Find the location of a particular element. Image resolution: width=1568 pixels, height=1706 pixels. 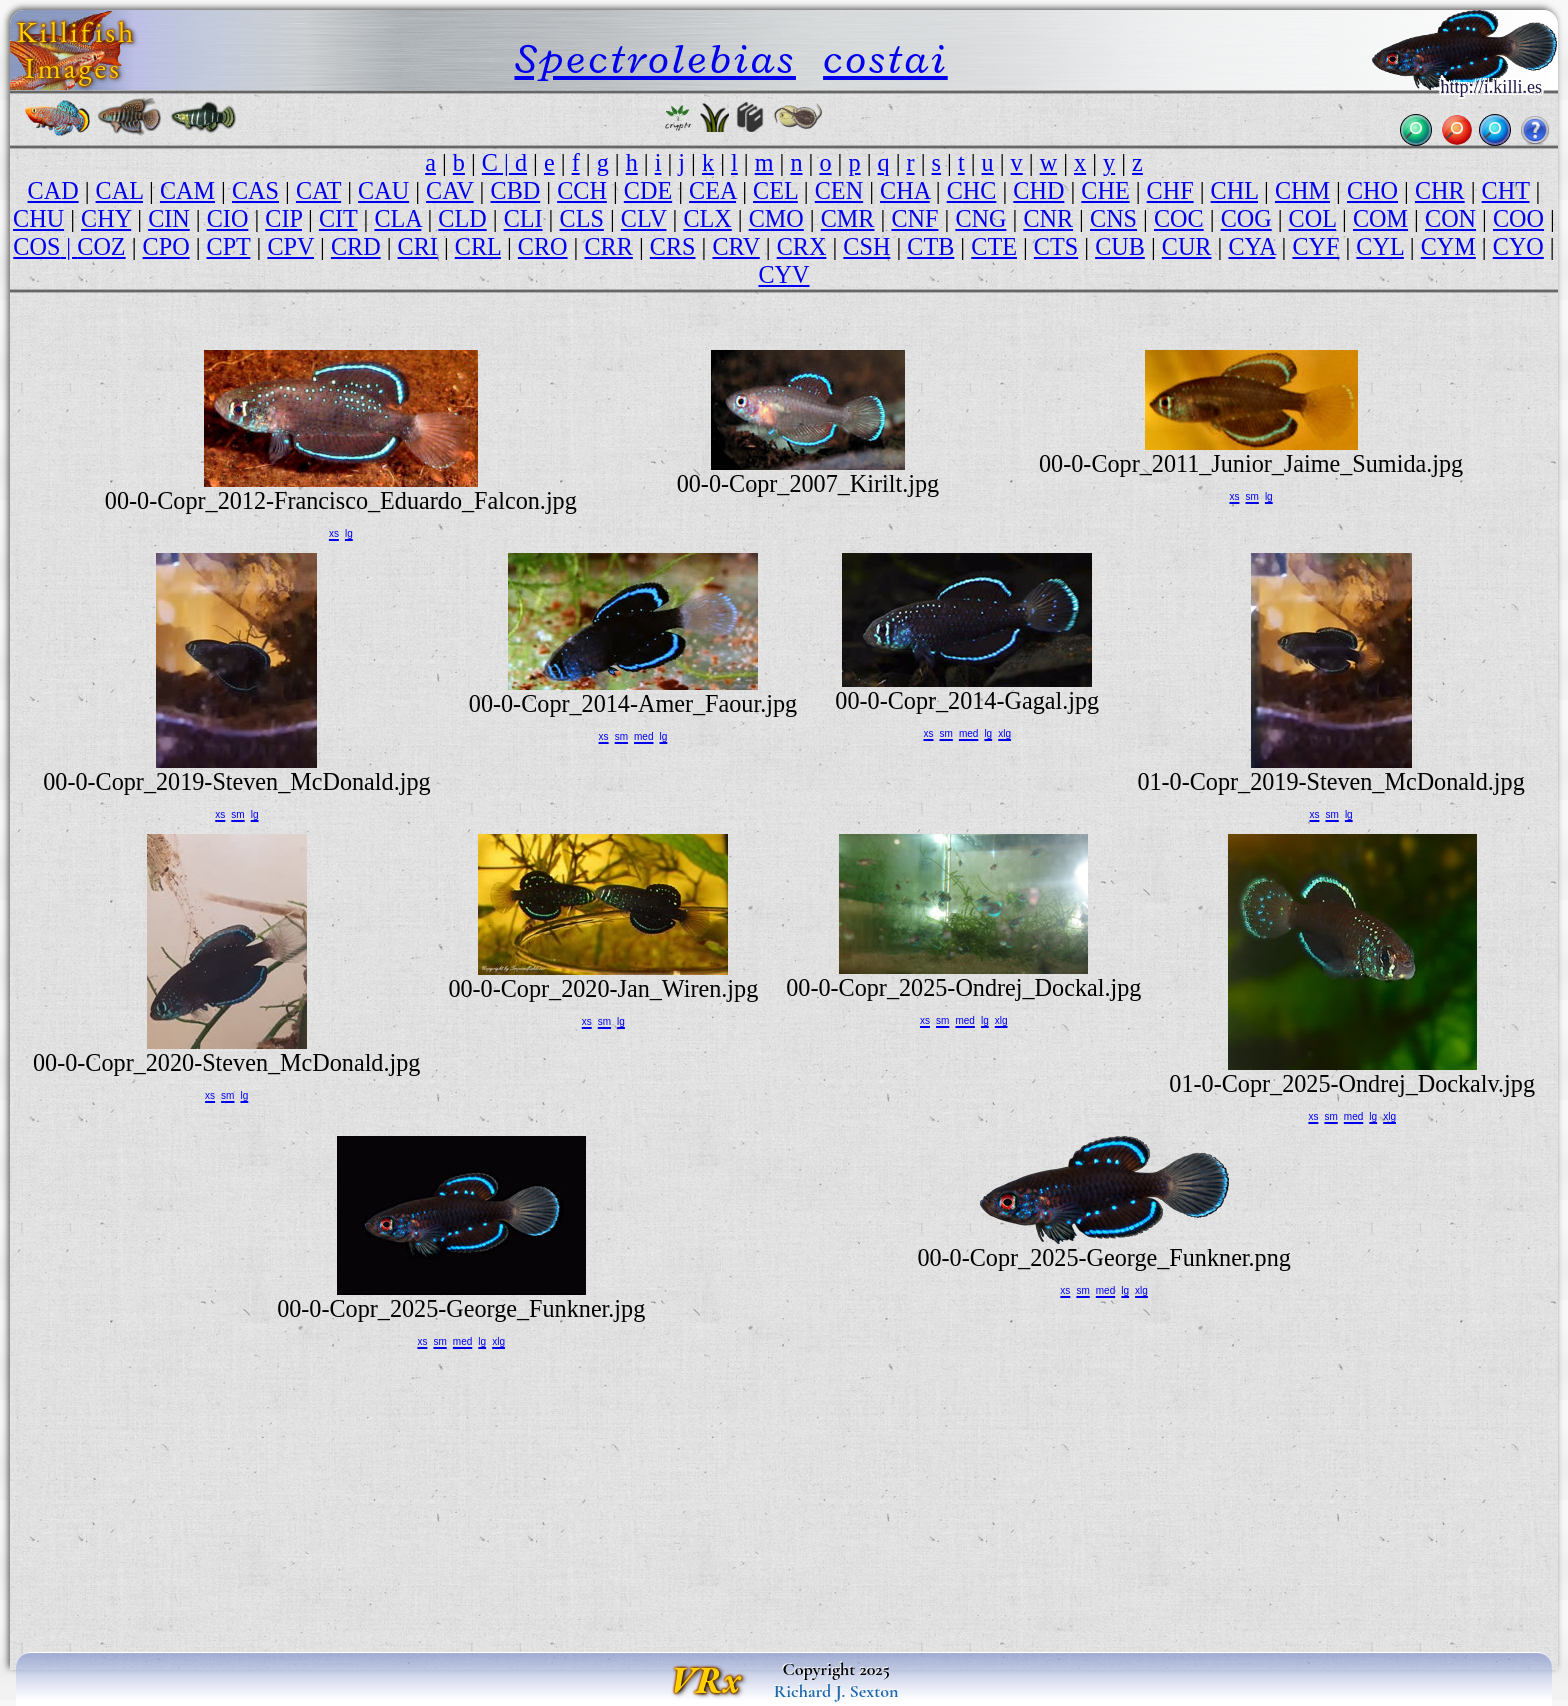

CAD is located at coordinates (53, 190).